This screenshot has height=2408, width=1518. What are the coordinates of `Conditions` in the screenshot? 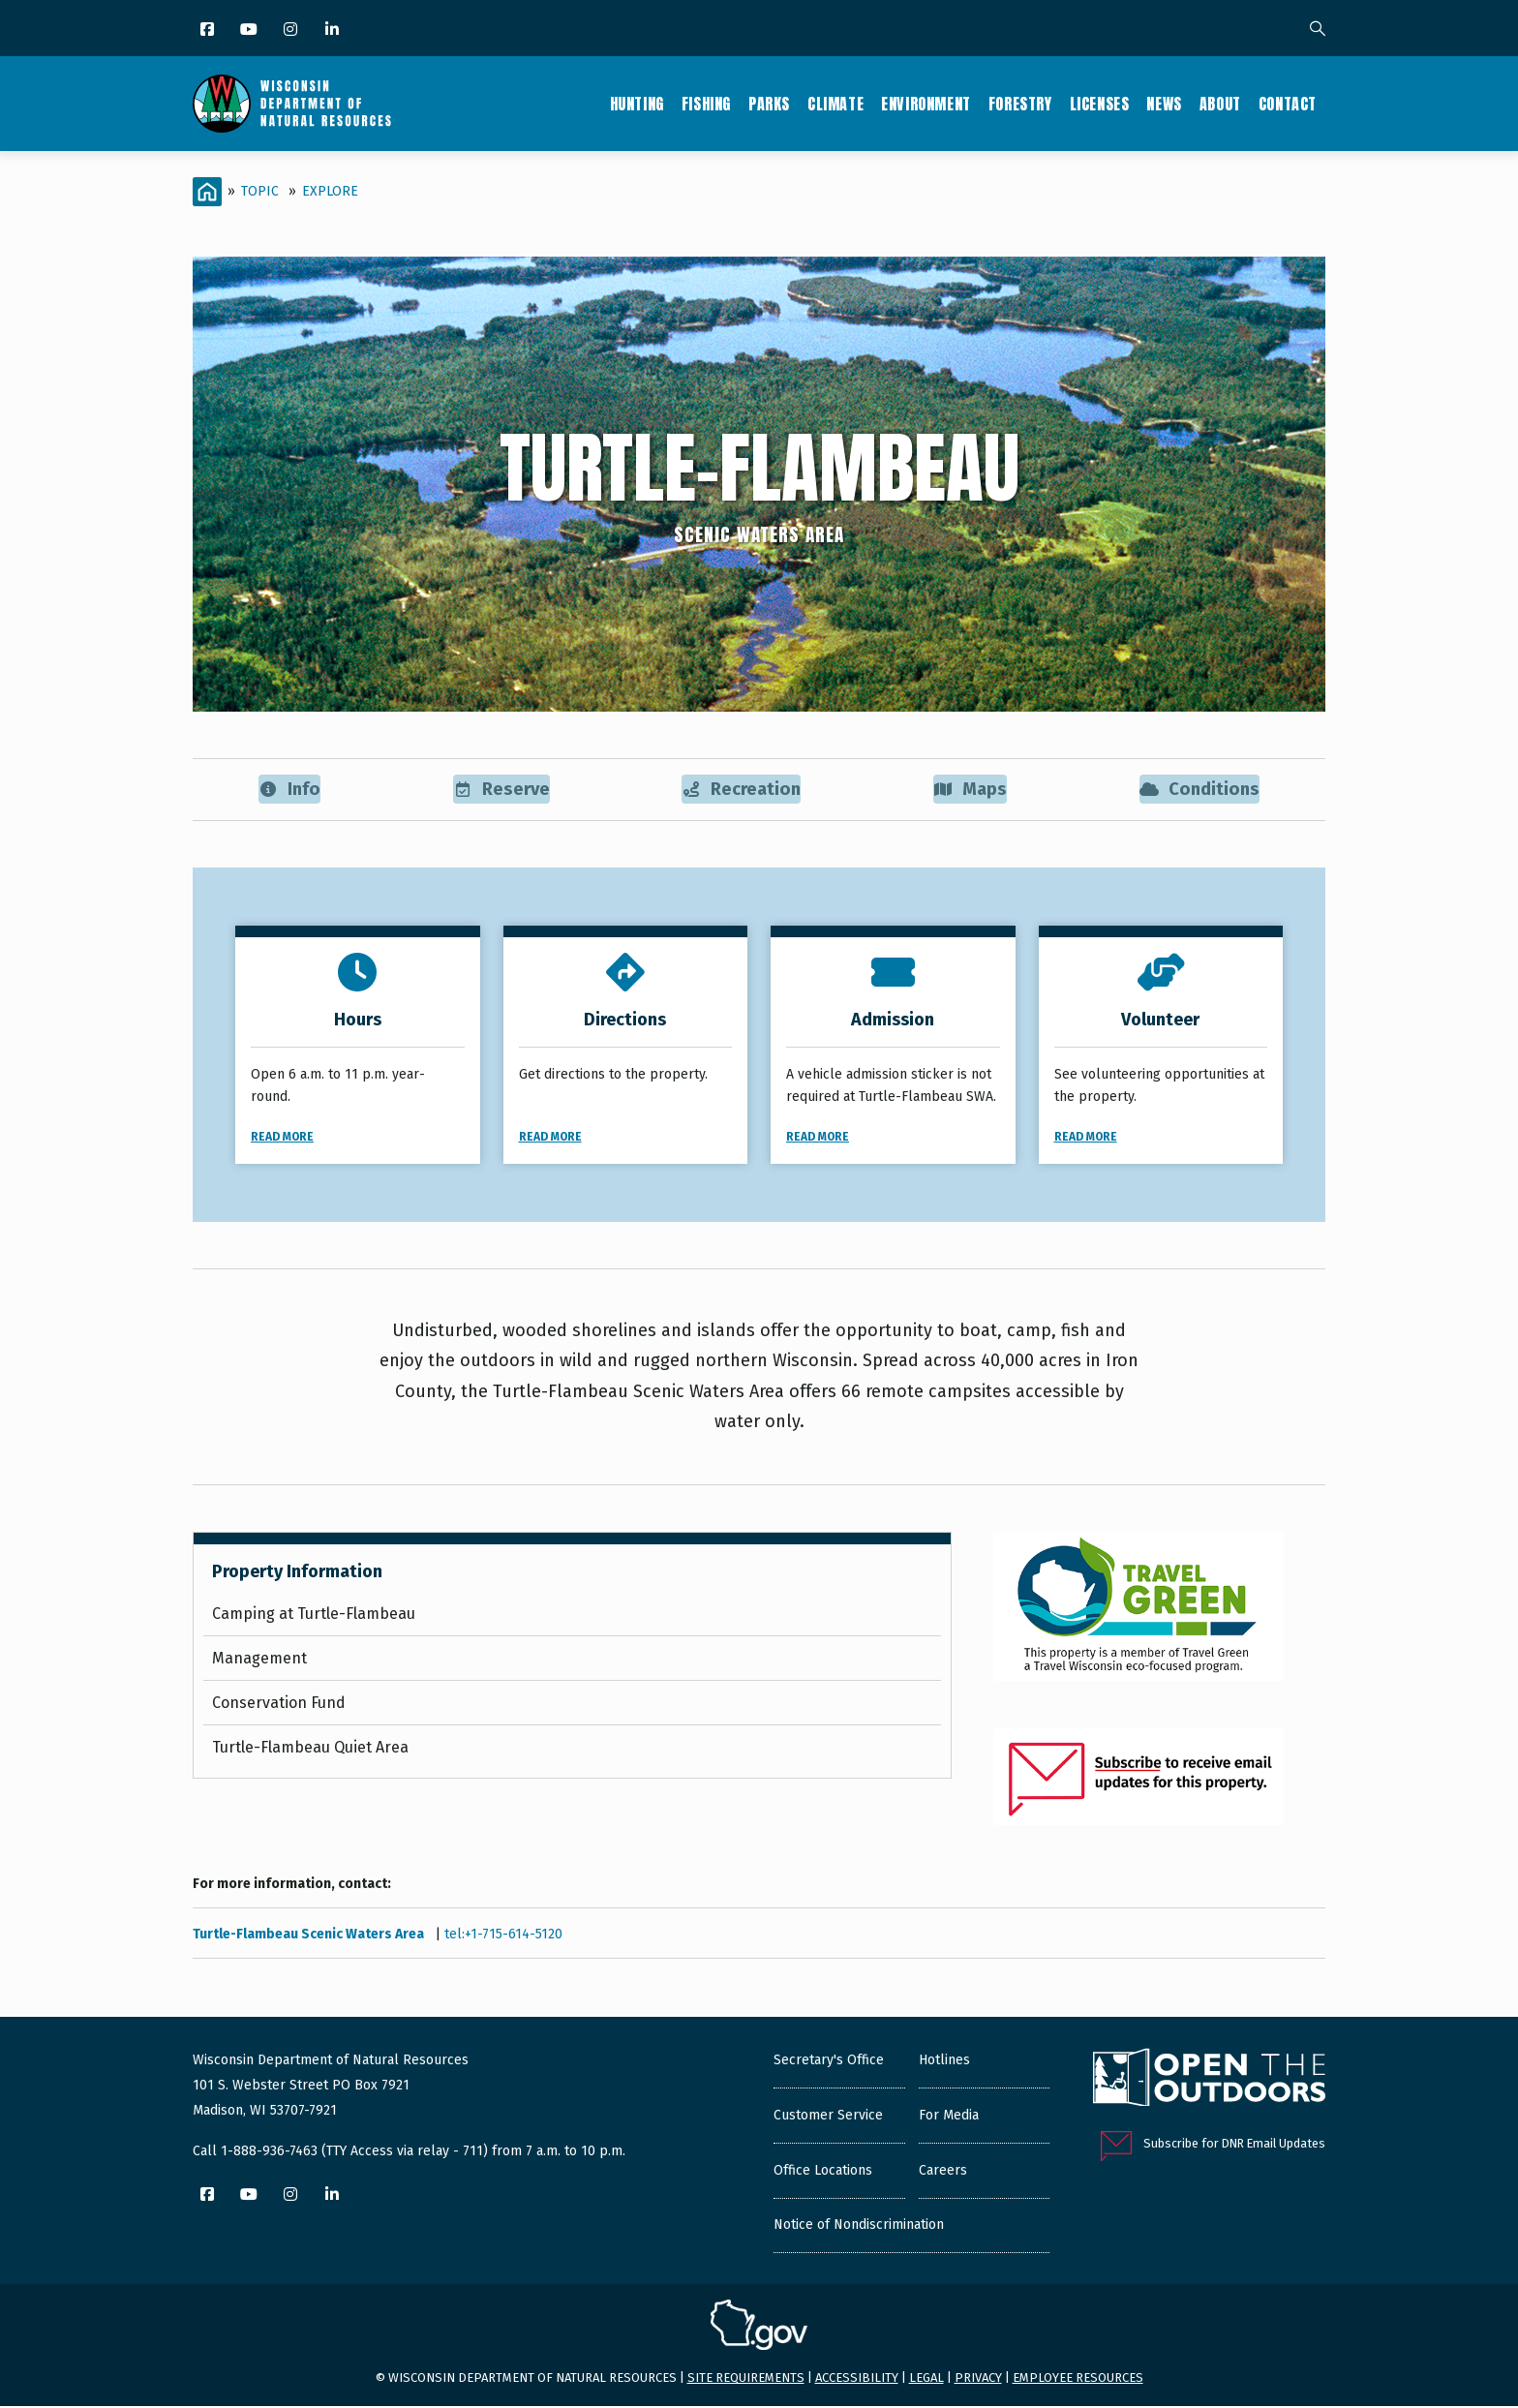 It's located at (1199, 789).